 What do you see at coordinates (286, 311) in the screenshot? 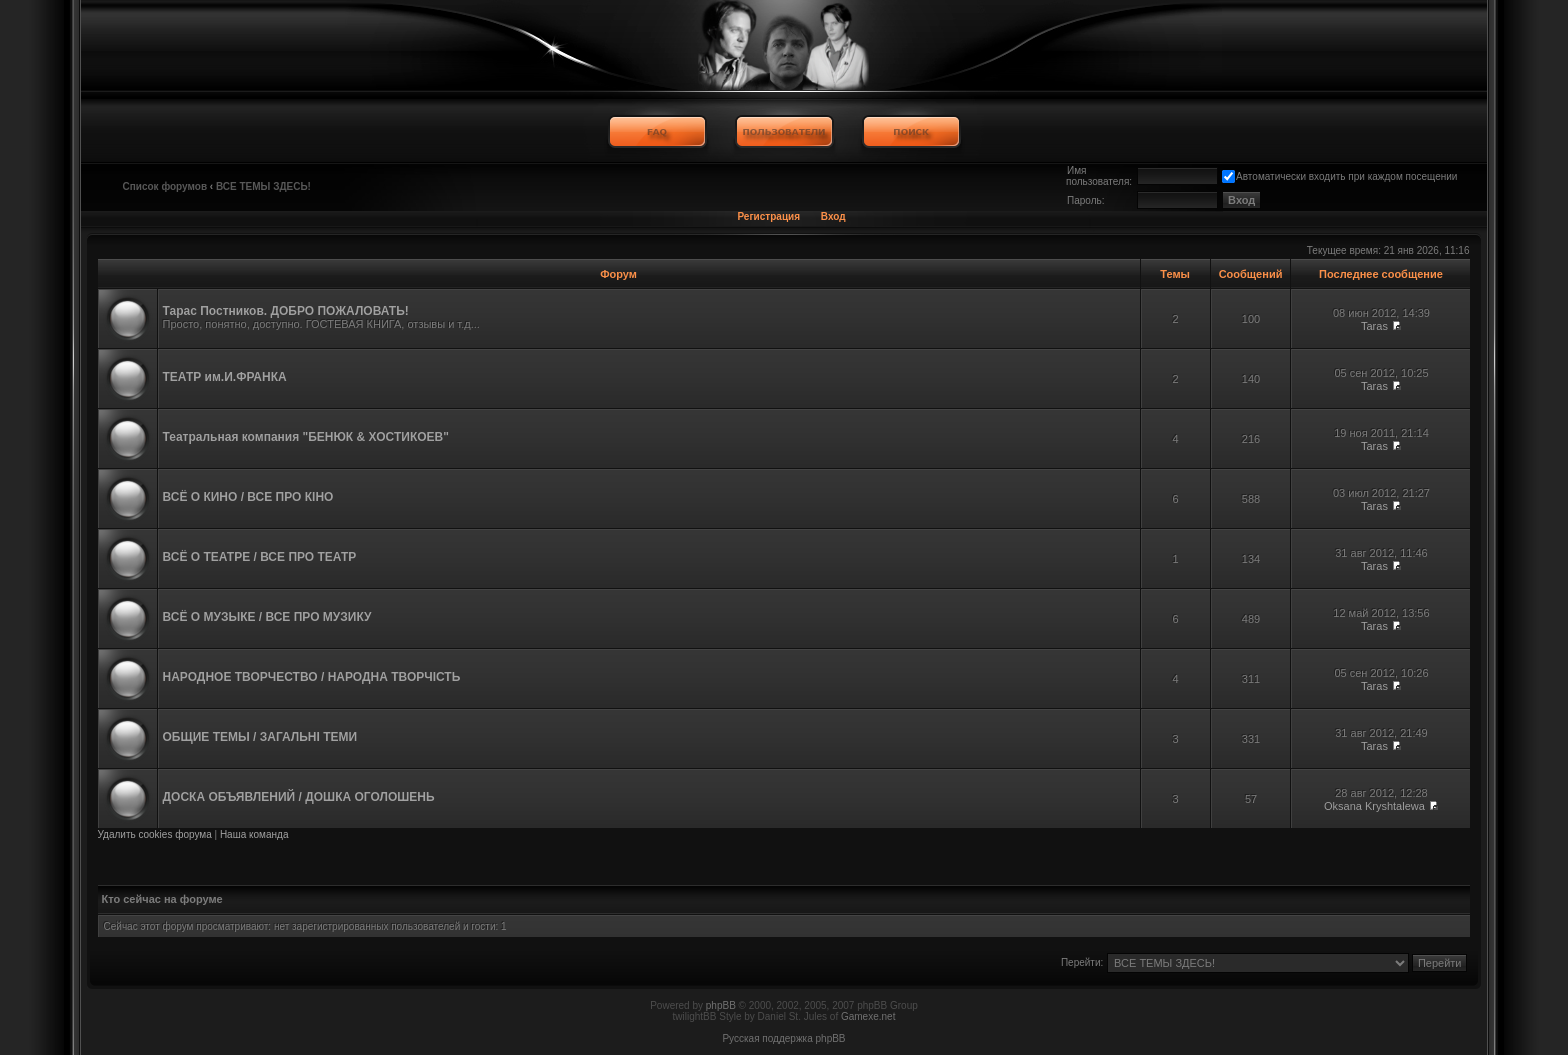
I see `Тарас Постников. ДОБРО ПОЖАЛОВАТЬ!` at bounding box center [286, 311].